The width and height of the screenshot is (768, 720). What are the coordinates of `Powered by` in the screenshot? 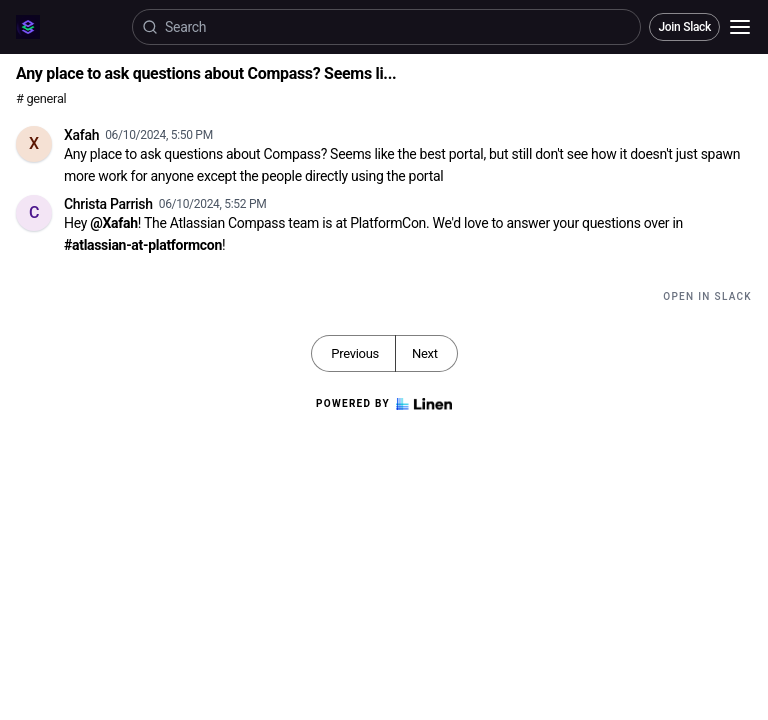 It's located at (384, 404).